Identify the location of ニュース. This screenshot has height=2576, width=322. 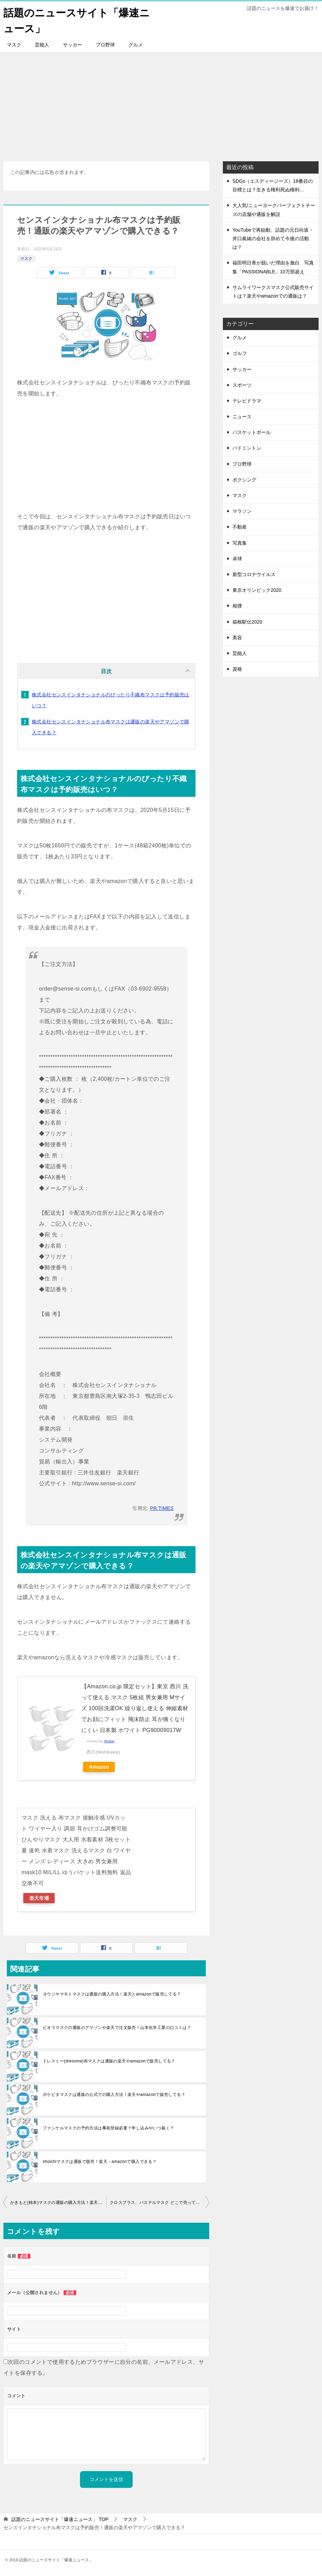
(242, 416).